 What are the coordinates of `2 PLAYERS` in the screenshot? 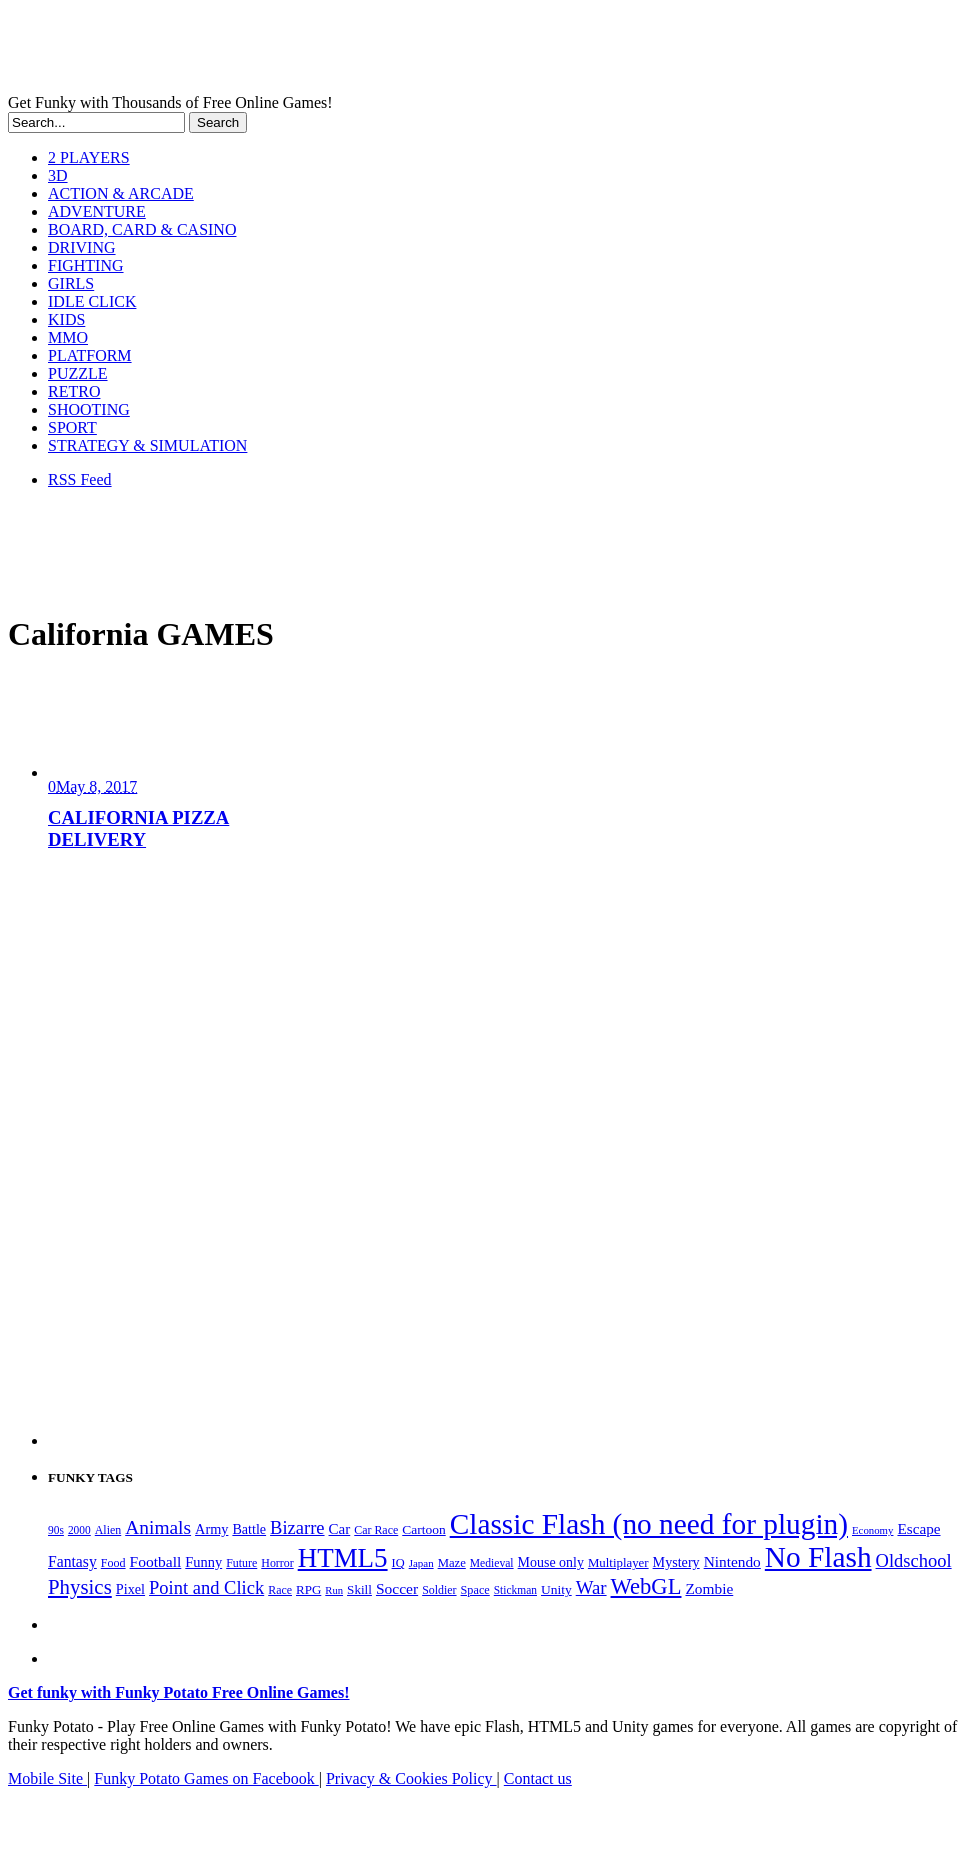 It's located at (89, 157).